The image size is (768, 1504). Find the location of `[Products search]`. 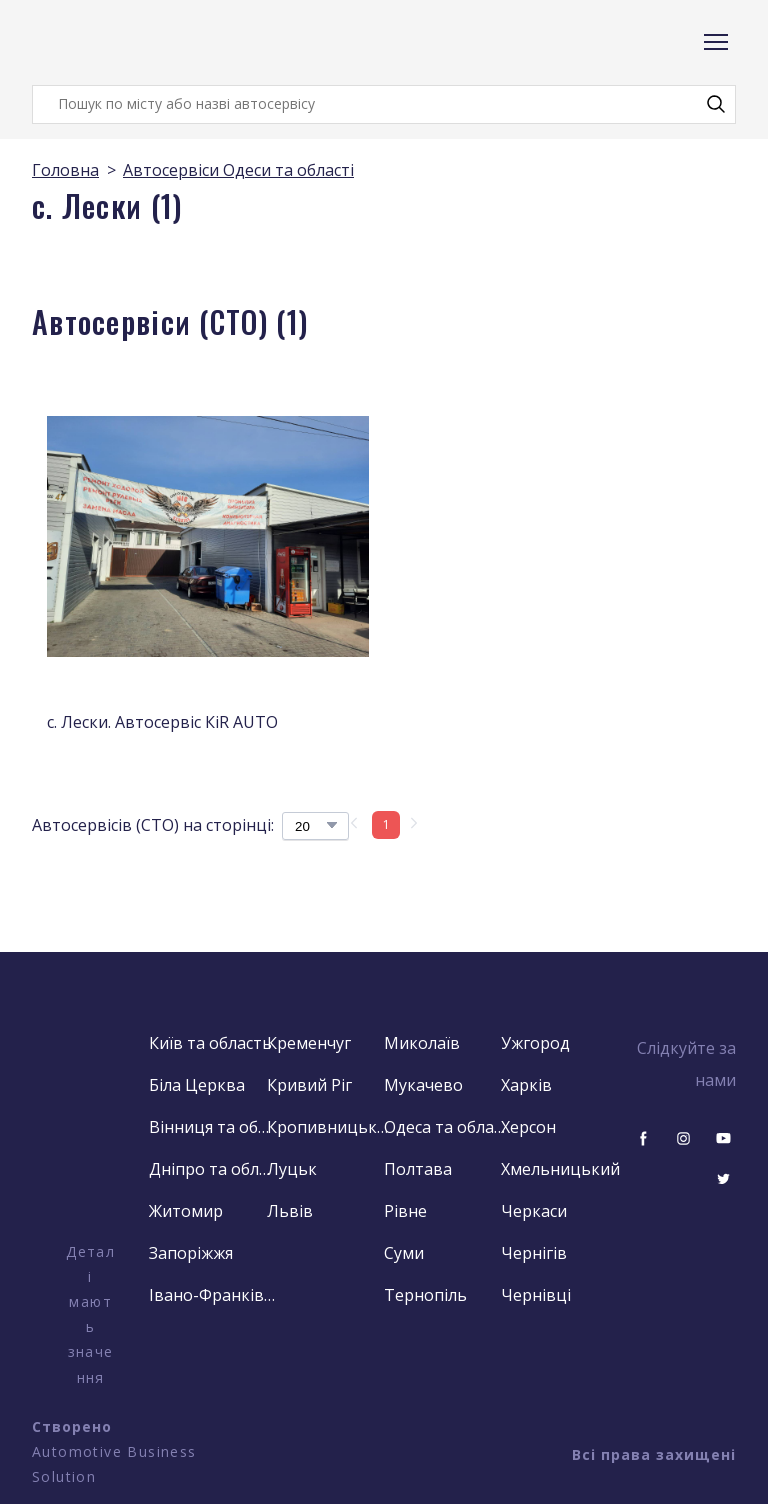

[Products search] is located at coordinates (384, 104).